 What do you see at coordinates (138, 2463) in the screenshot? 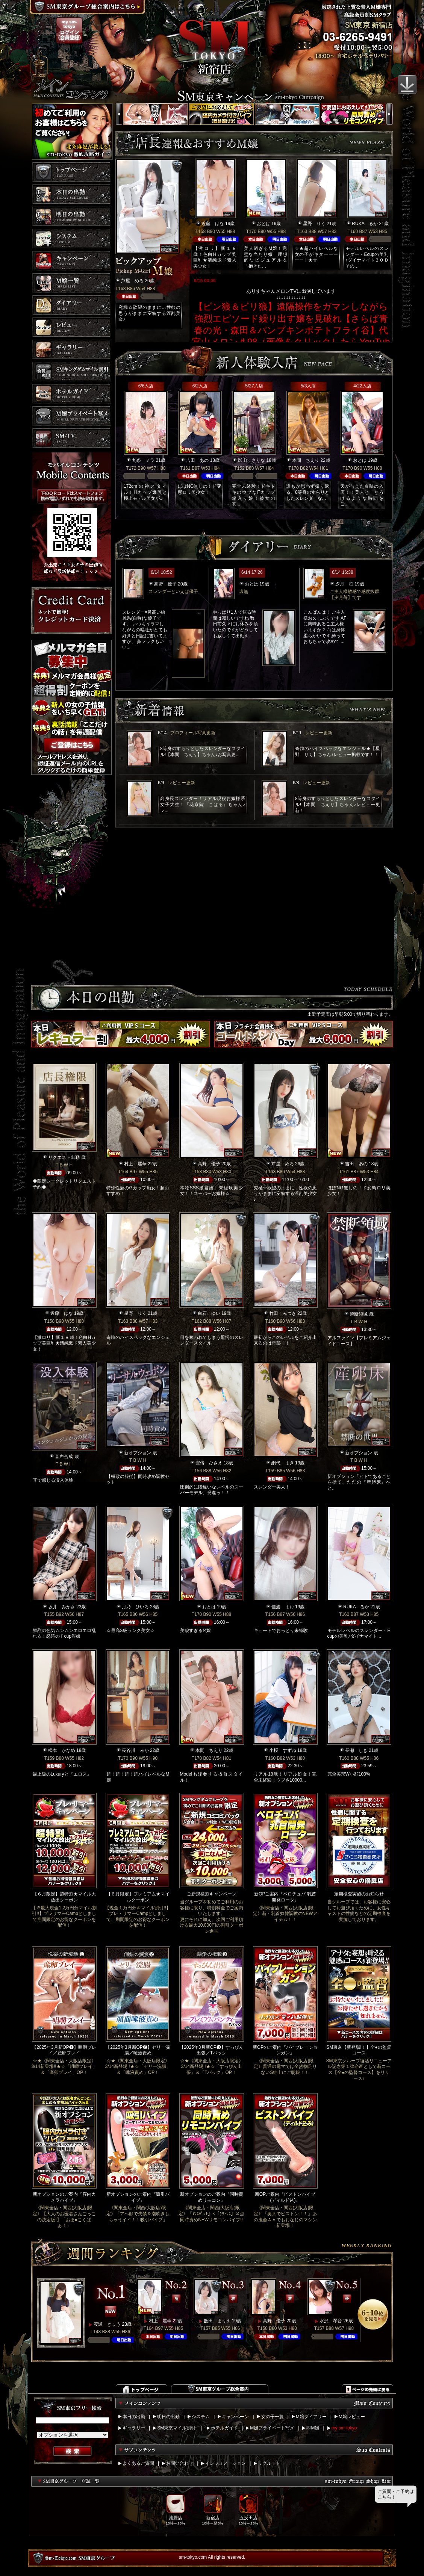
I see `よくあるご質問` at bounding box center [138, 2463].